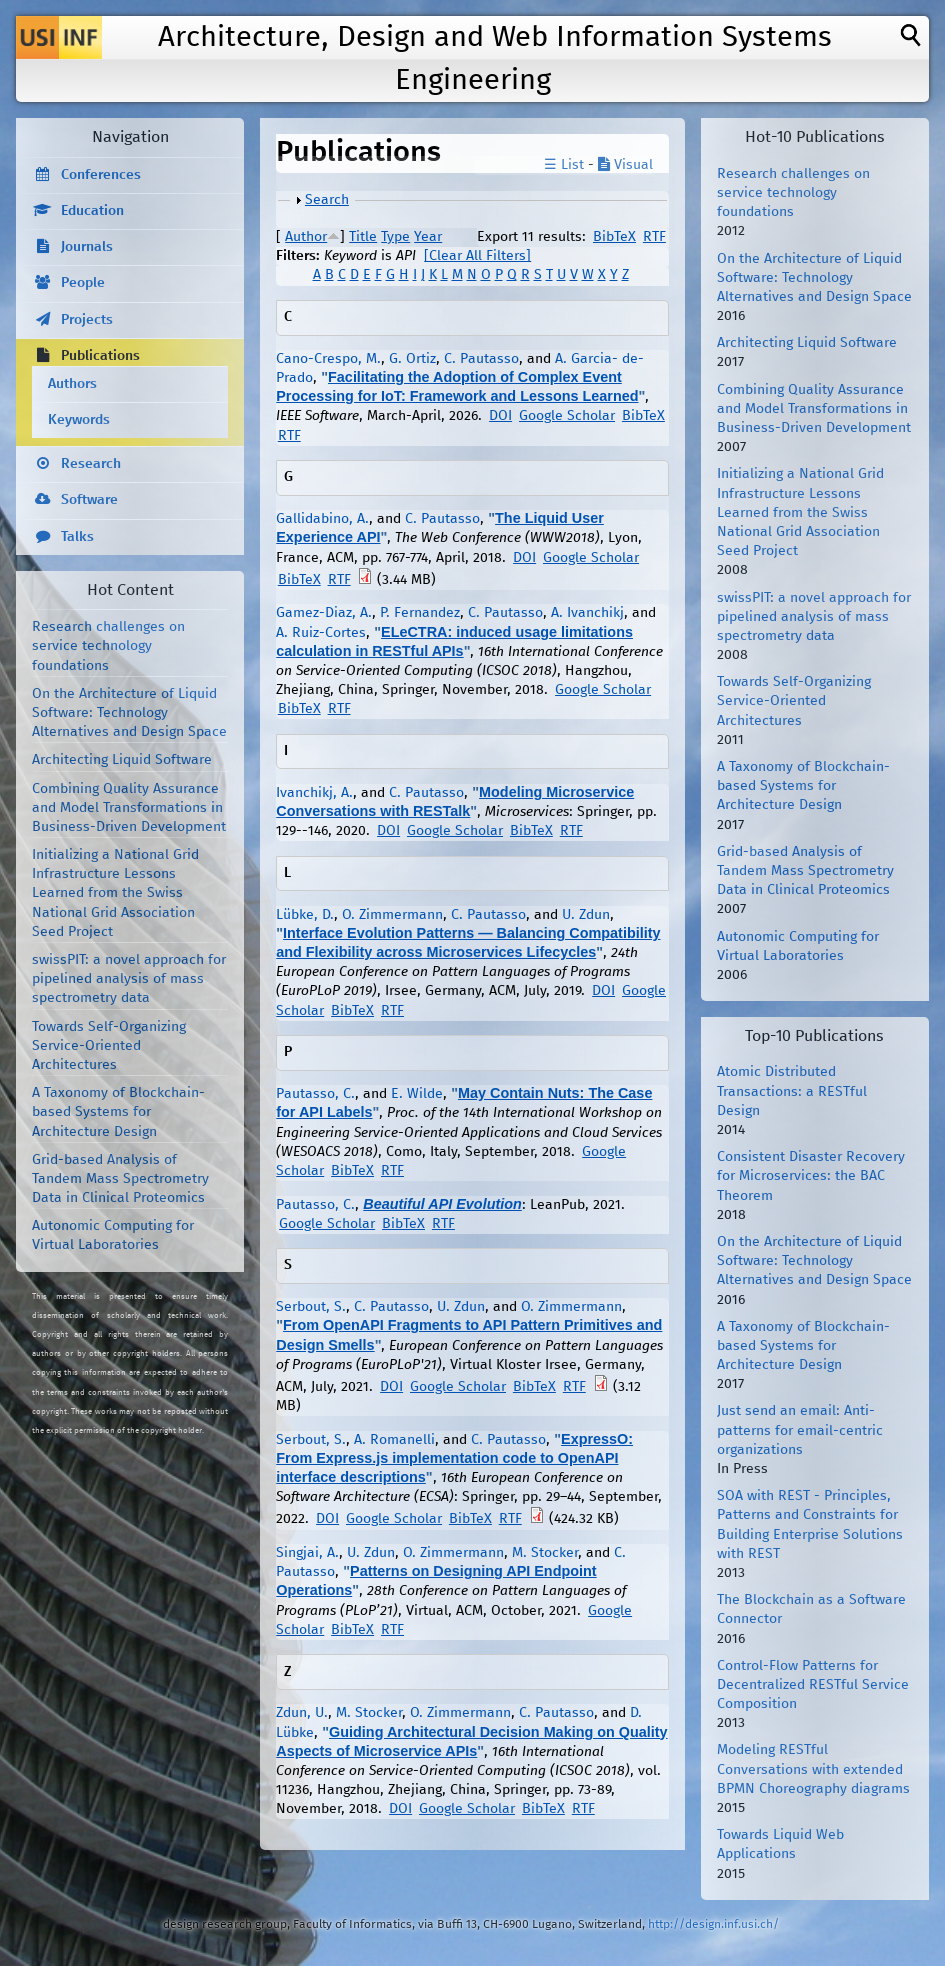 The width and height of the screenshot is (945, 1966). Describe the element at coordinates (120, 1179) in the screenshot. I see `Grid-based Analysis of Tandem Mass Spectrometry Data in Clinical Proteomics` at that location.